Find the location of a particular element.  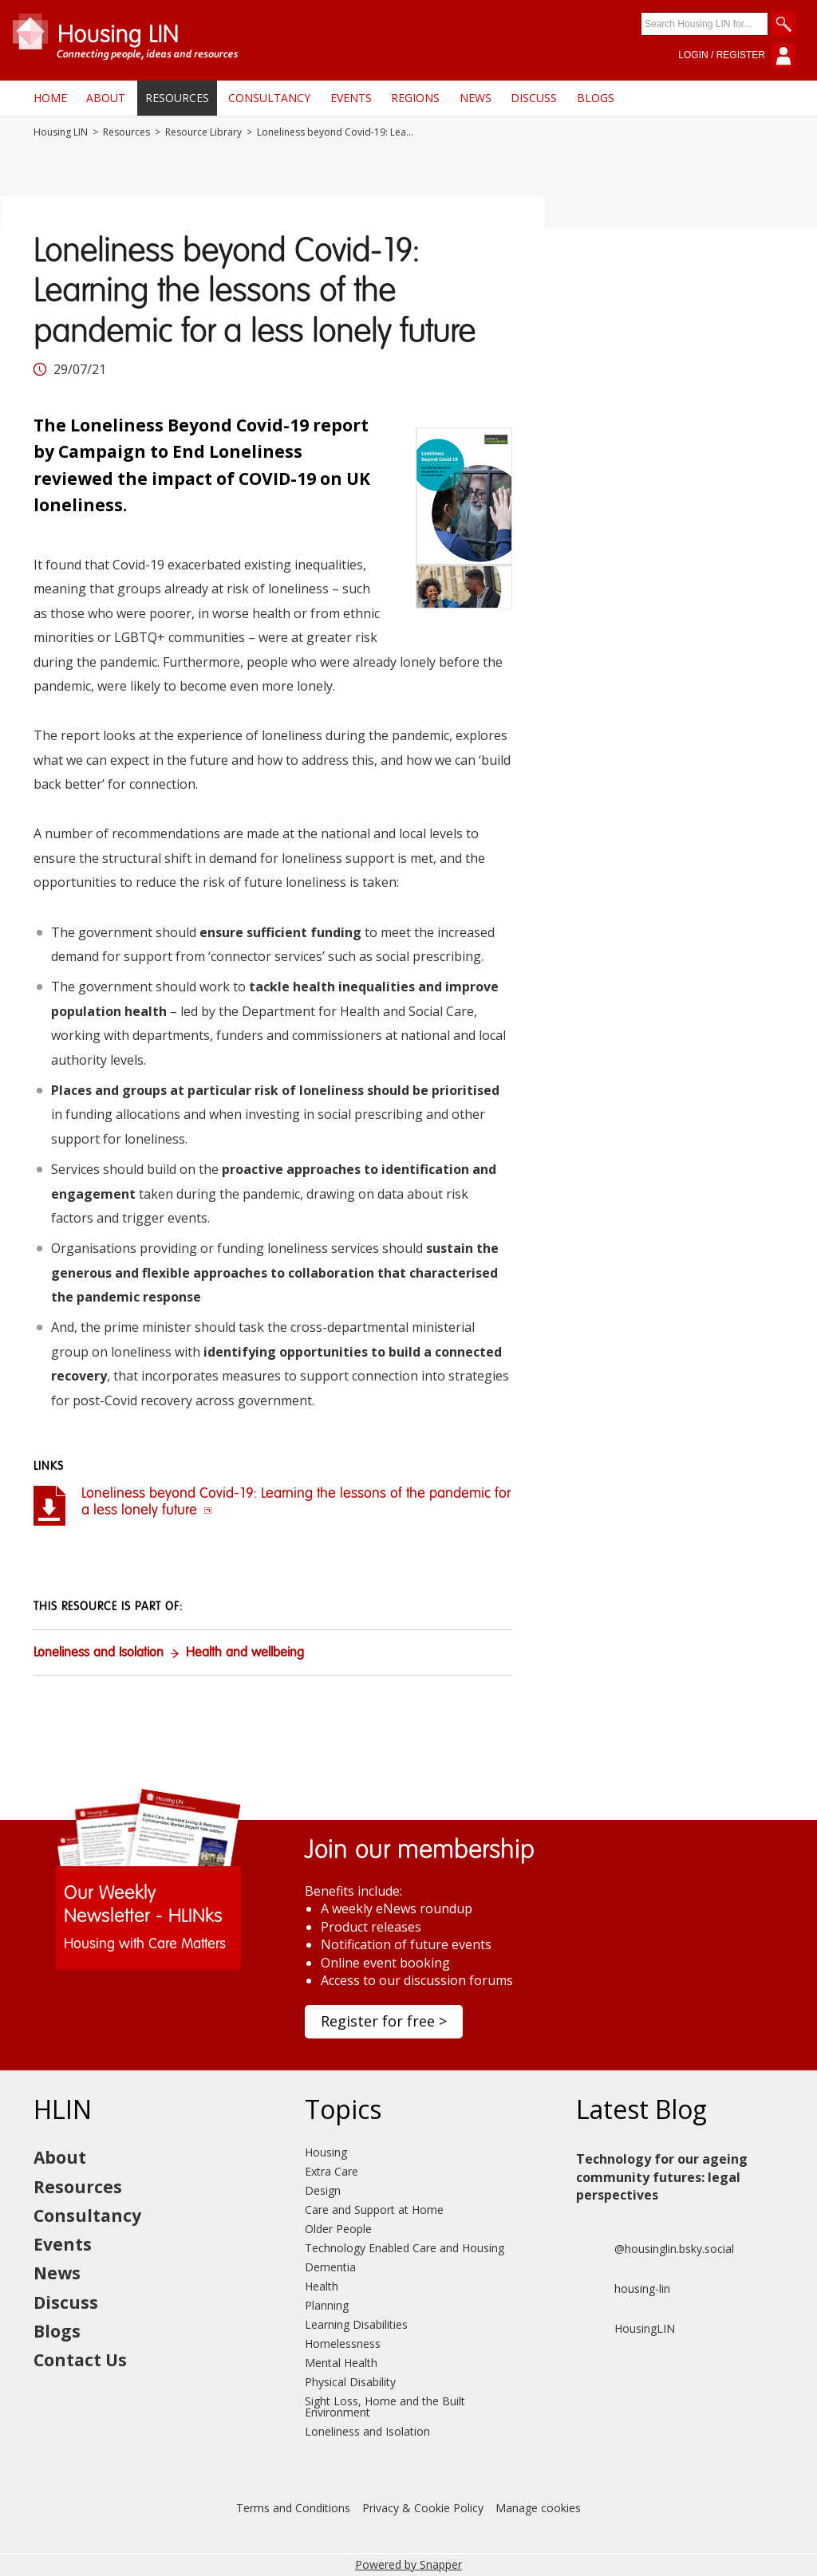

Sight Loss, Home and the Built Environment is located at coordinates (385, 2406).